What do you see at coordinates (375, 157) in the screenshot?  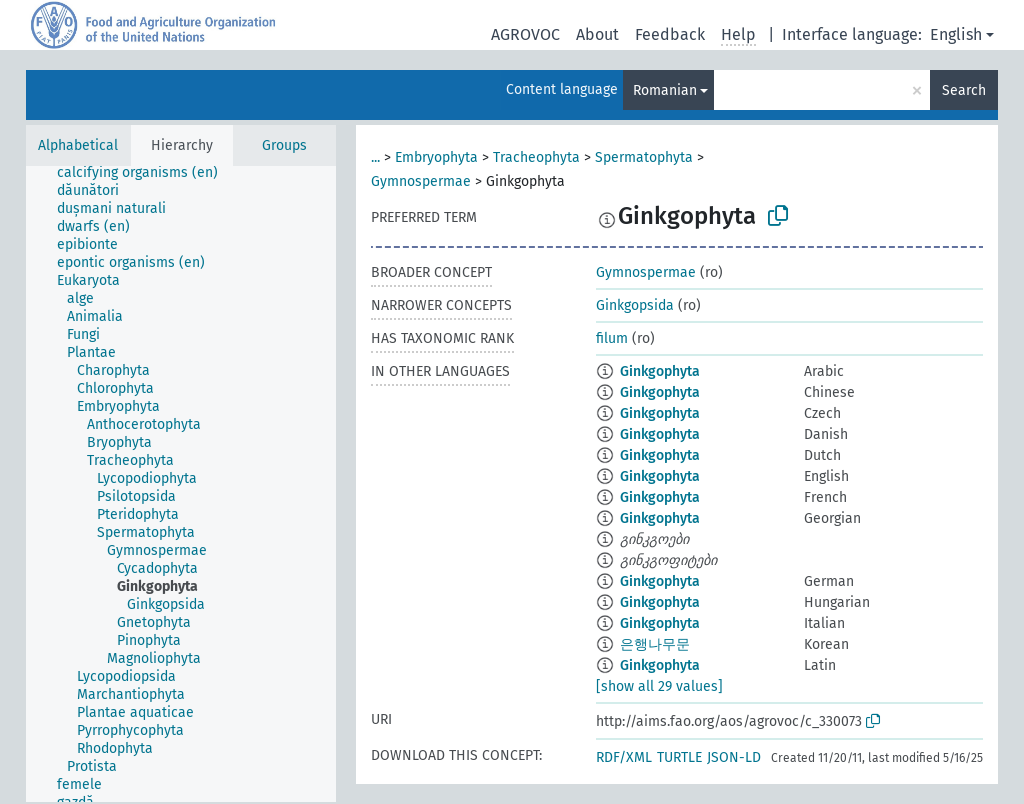 I see `...` at bounding box center [375, 157].